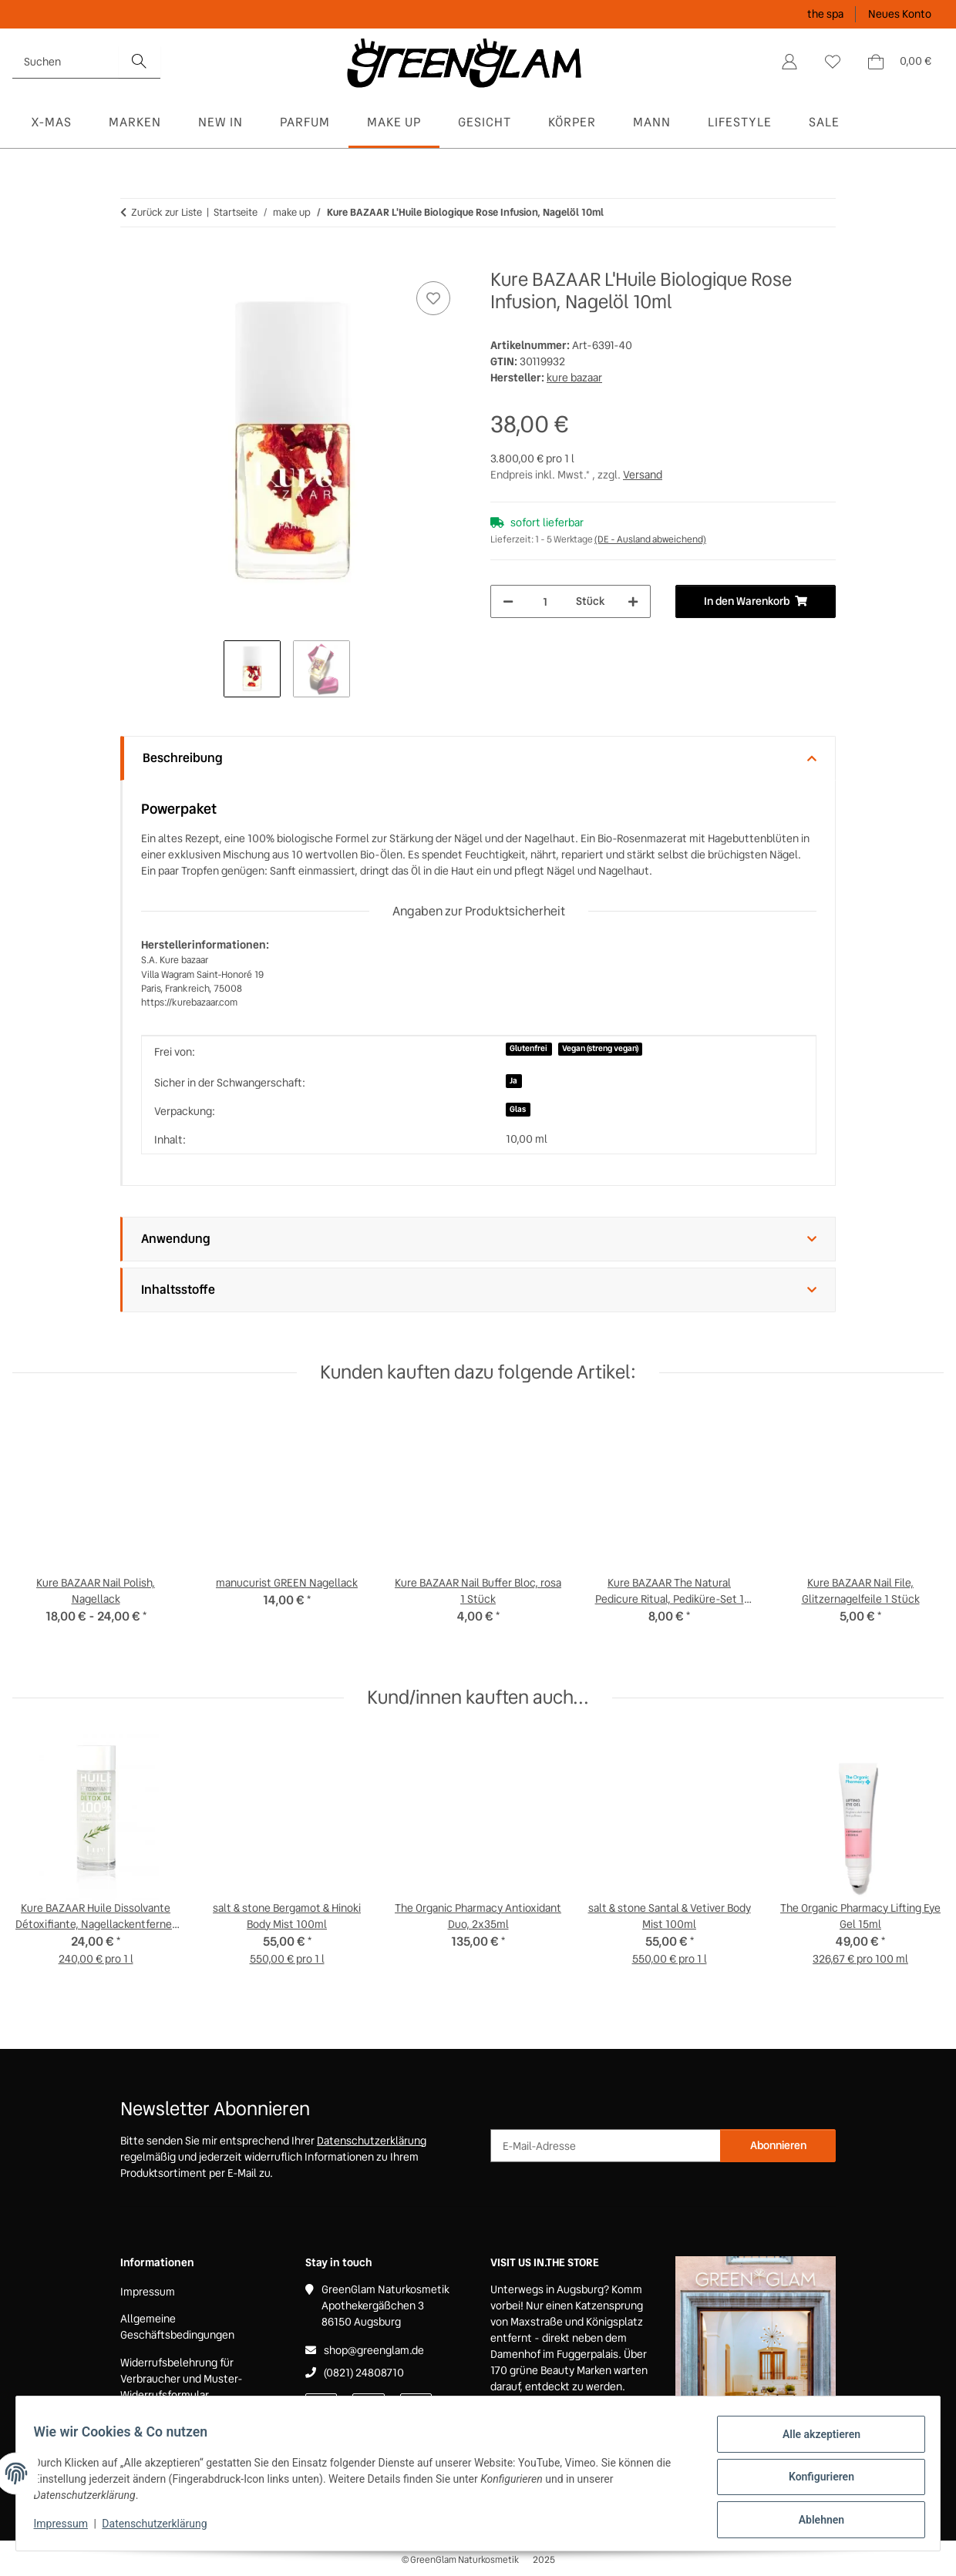 This screenshot has width=956, height=2576. Describe the element at coordinates (513, 1080) in the screenshot. I see `Ja` at that location.